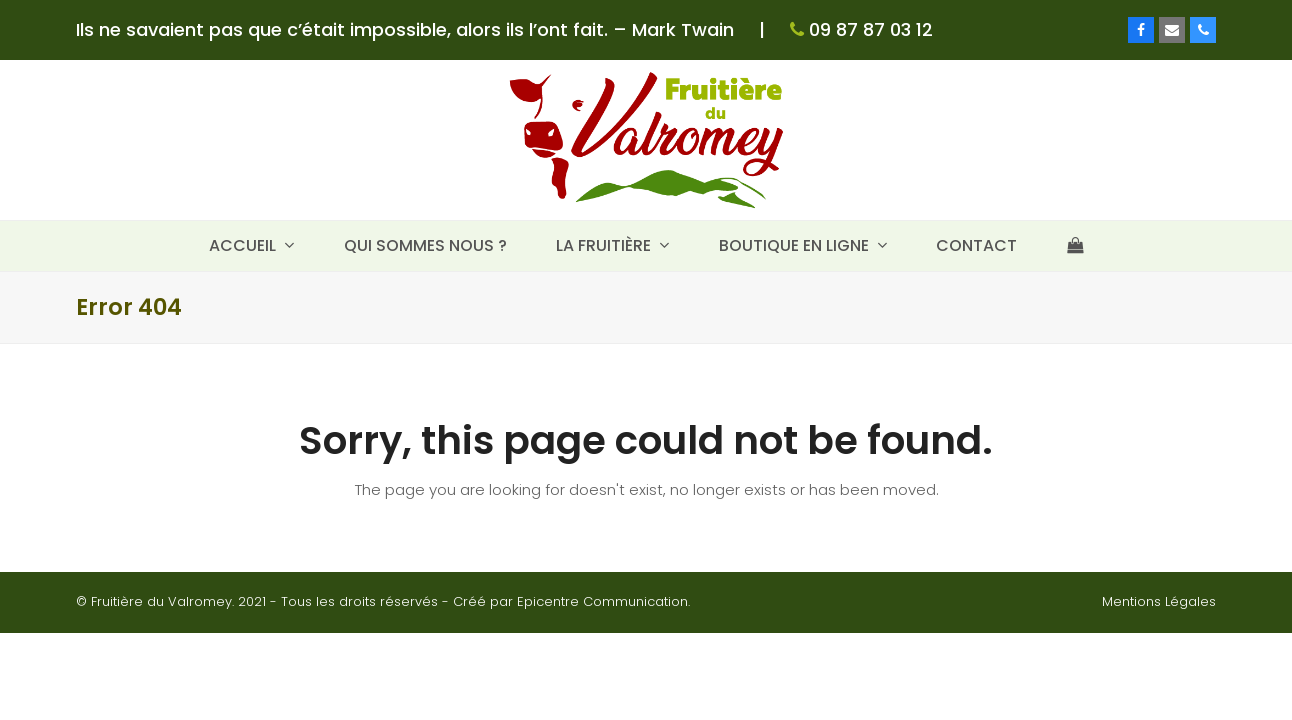 Image resolution: width=1292 pixels, height=720 pixels. Describe the element at coordinates (1075, 246) in the screenshot. I see `[button]` at that location.